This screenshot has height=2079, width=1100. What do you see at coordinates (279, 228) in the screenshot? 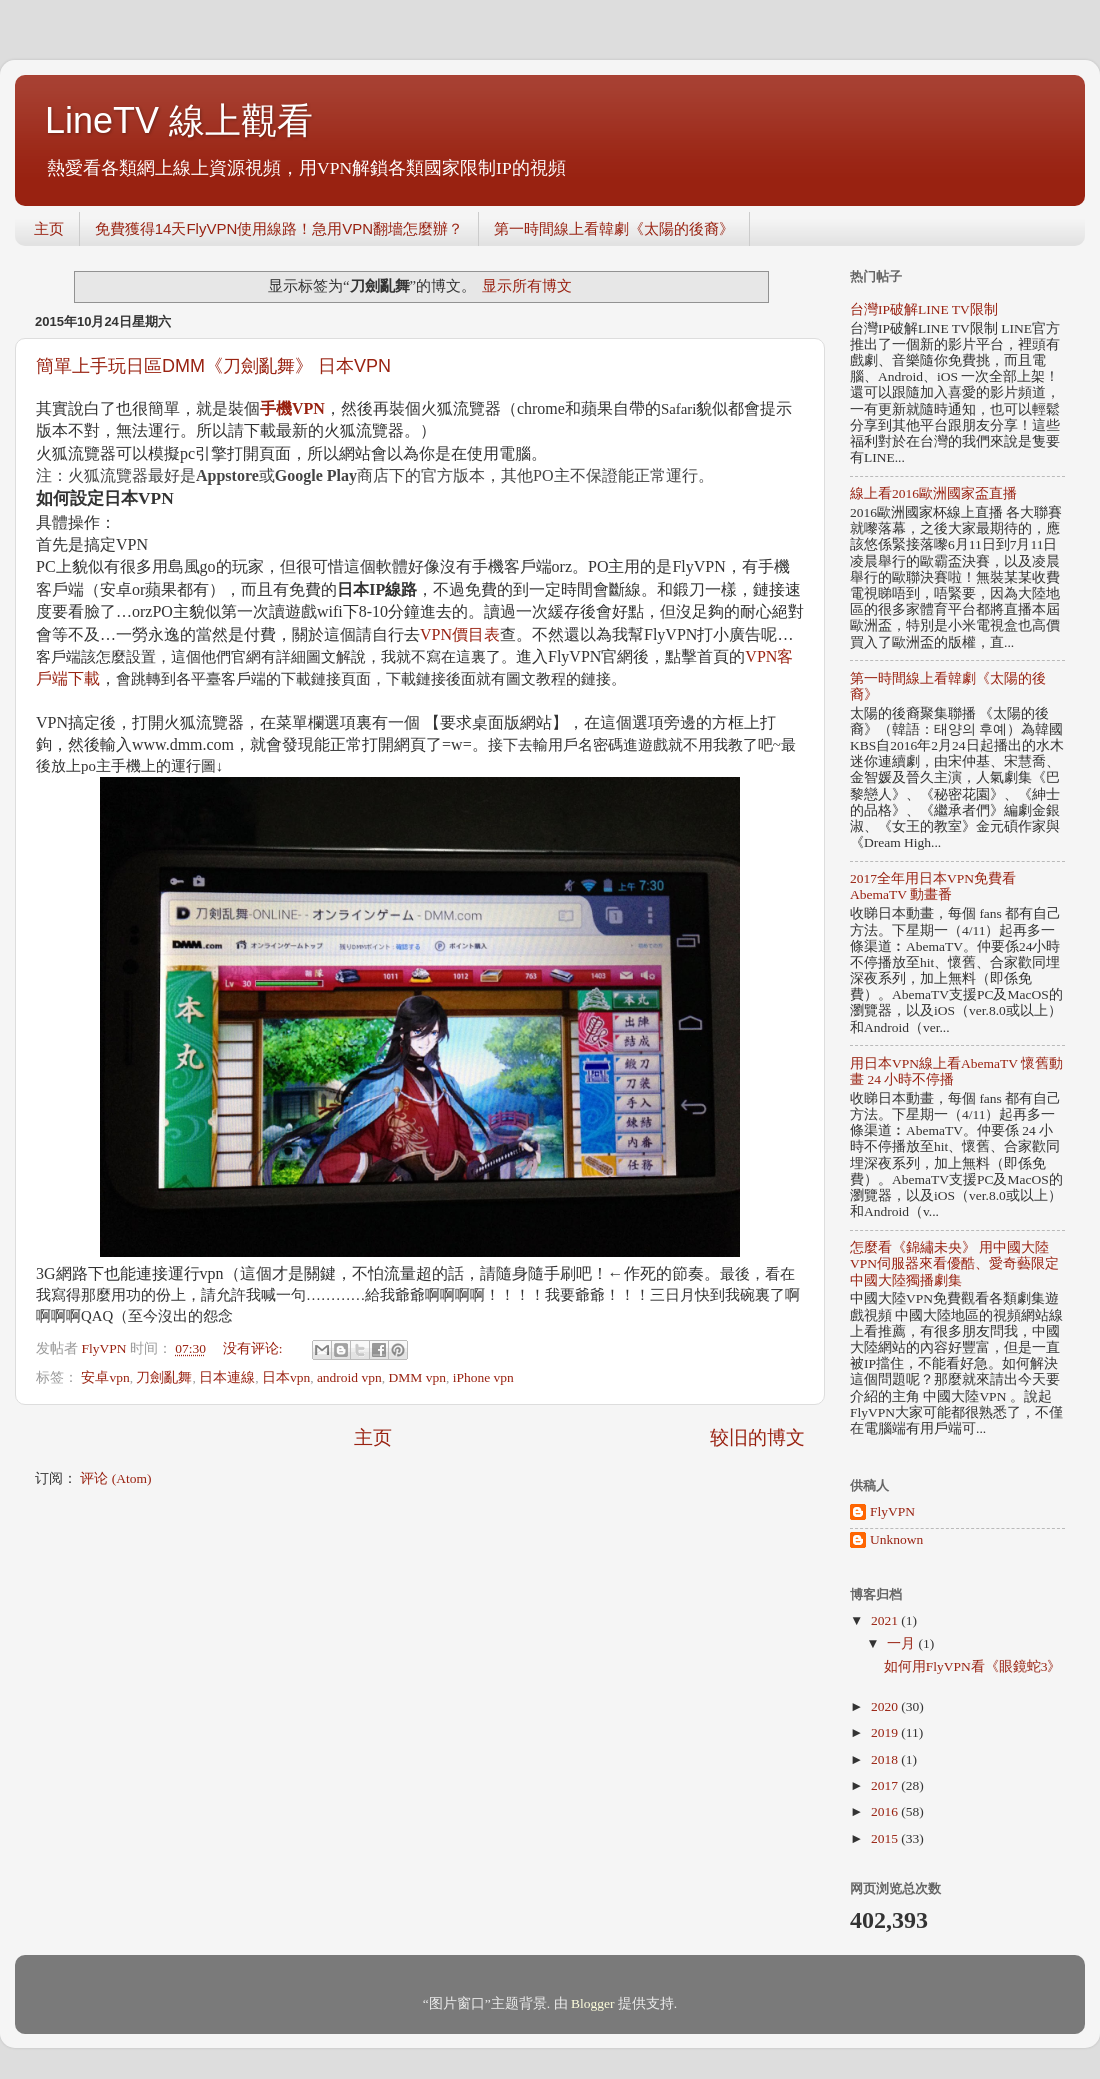
I see `免費獲得14天FlyVPN使用線路！急用VPN翻墻怎麼辦？` at bounding box center [279, 228].